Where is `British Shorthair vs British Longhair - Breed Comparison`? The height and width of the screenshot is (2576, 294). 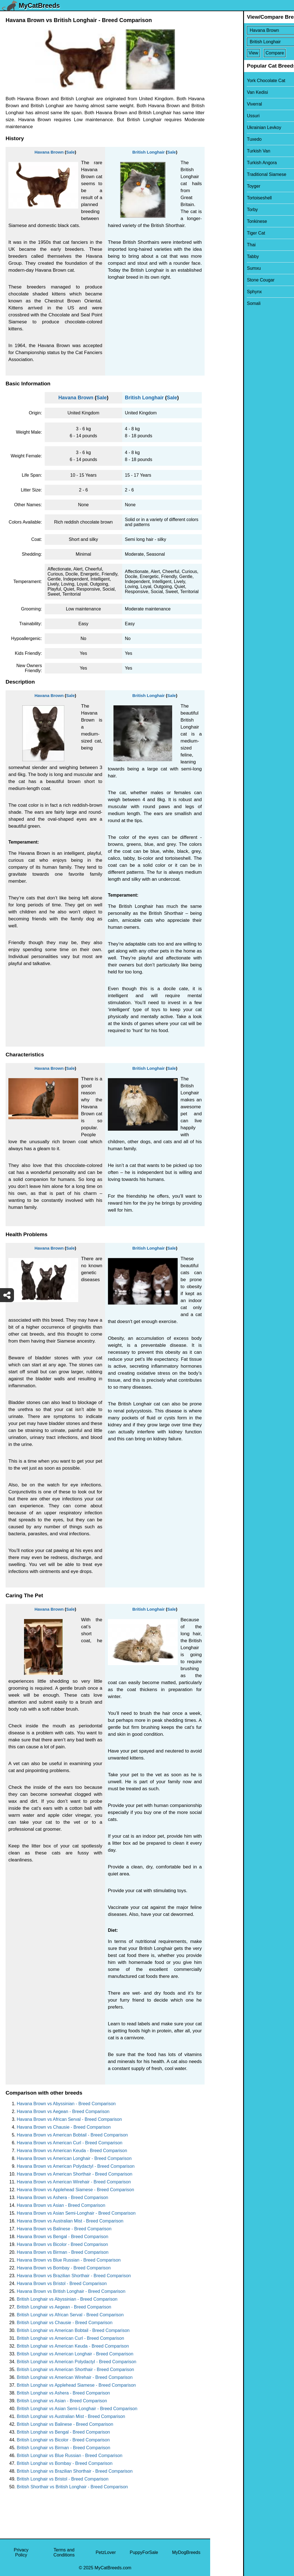
British Shorthair vs British Longhair - Breed Comparison is located at coordinates (72, 2486).